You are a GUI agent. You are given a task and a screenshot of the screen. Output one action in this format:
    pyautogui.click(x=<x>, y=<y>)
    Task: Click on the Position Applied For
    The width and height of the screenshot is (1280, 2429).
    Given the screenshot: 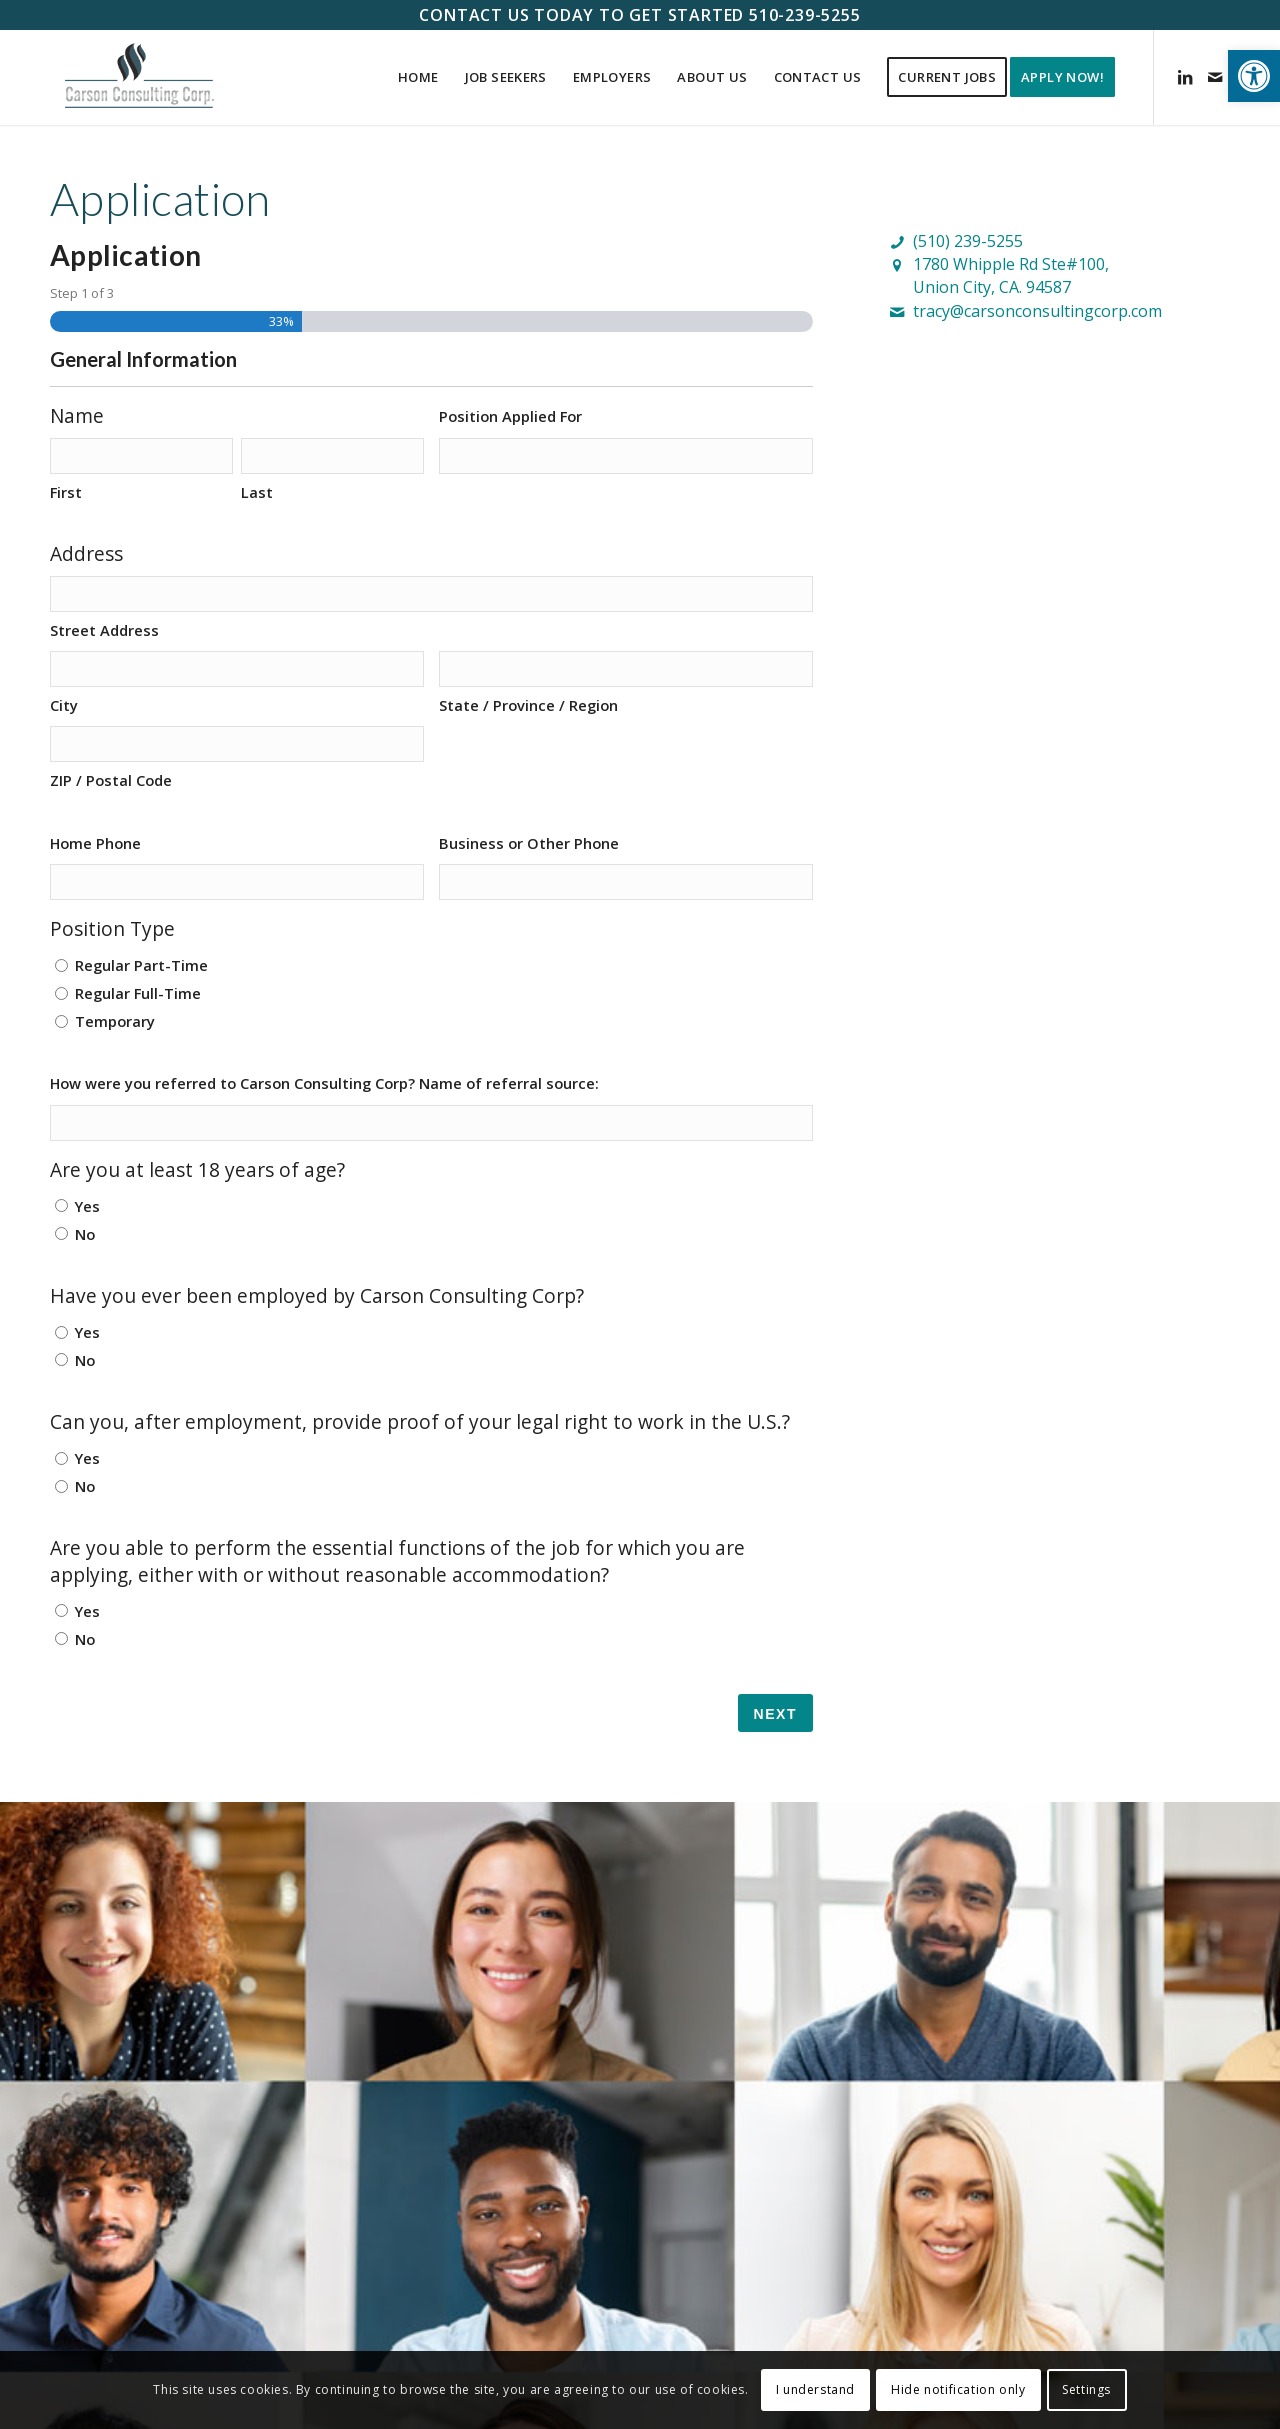 What is the action you would take?
    pyautogui.click(x=510, y=416)
    